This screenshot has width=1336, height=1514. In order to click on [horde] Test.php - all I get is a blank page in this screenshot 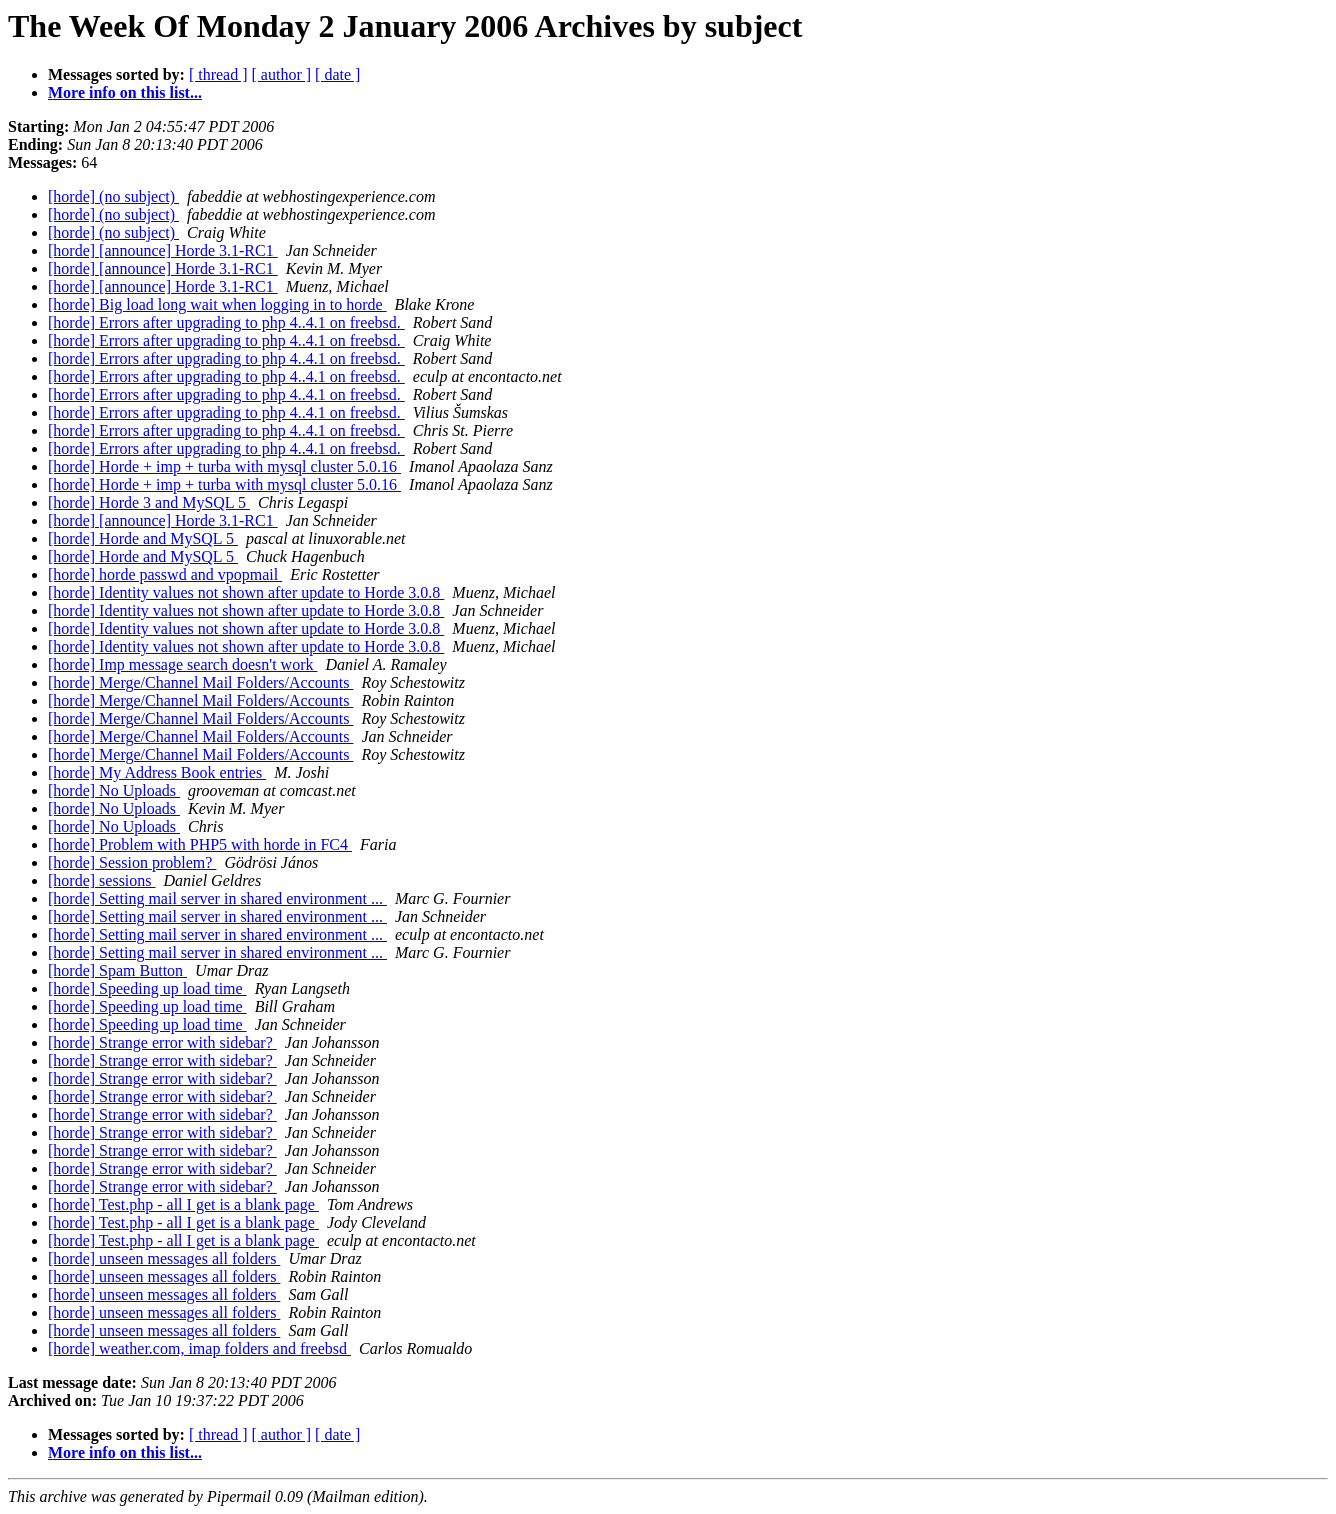, I will do `click(183, 1204)`.